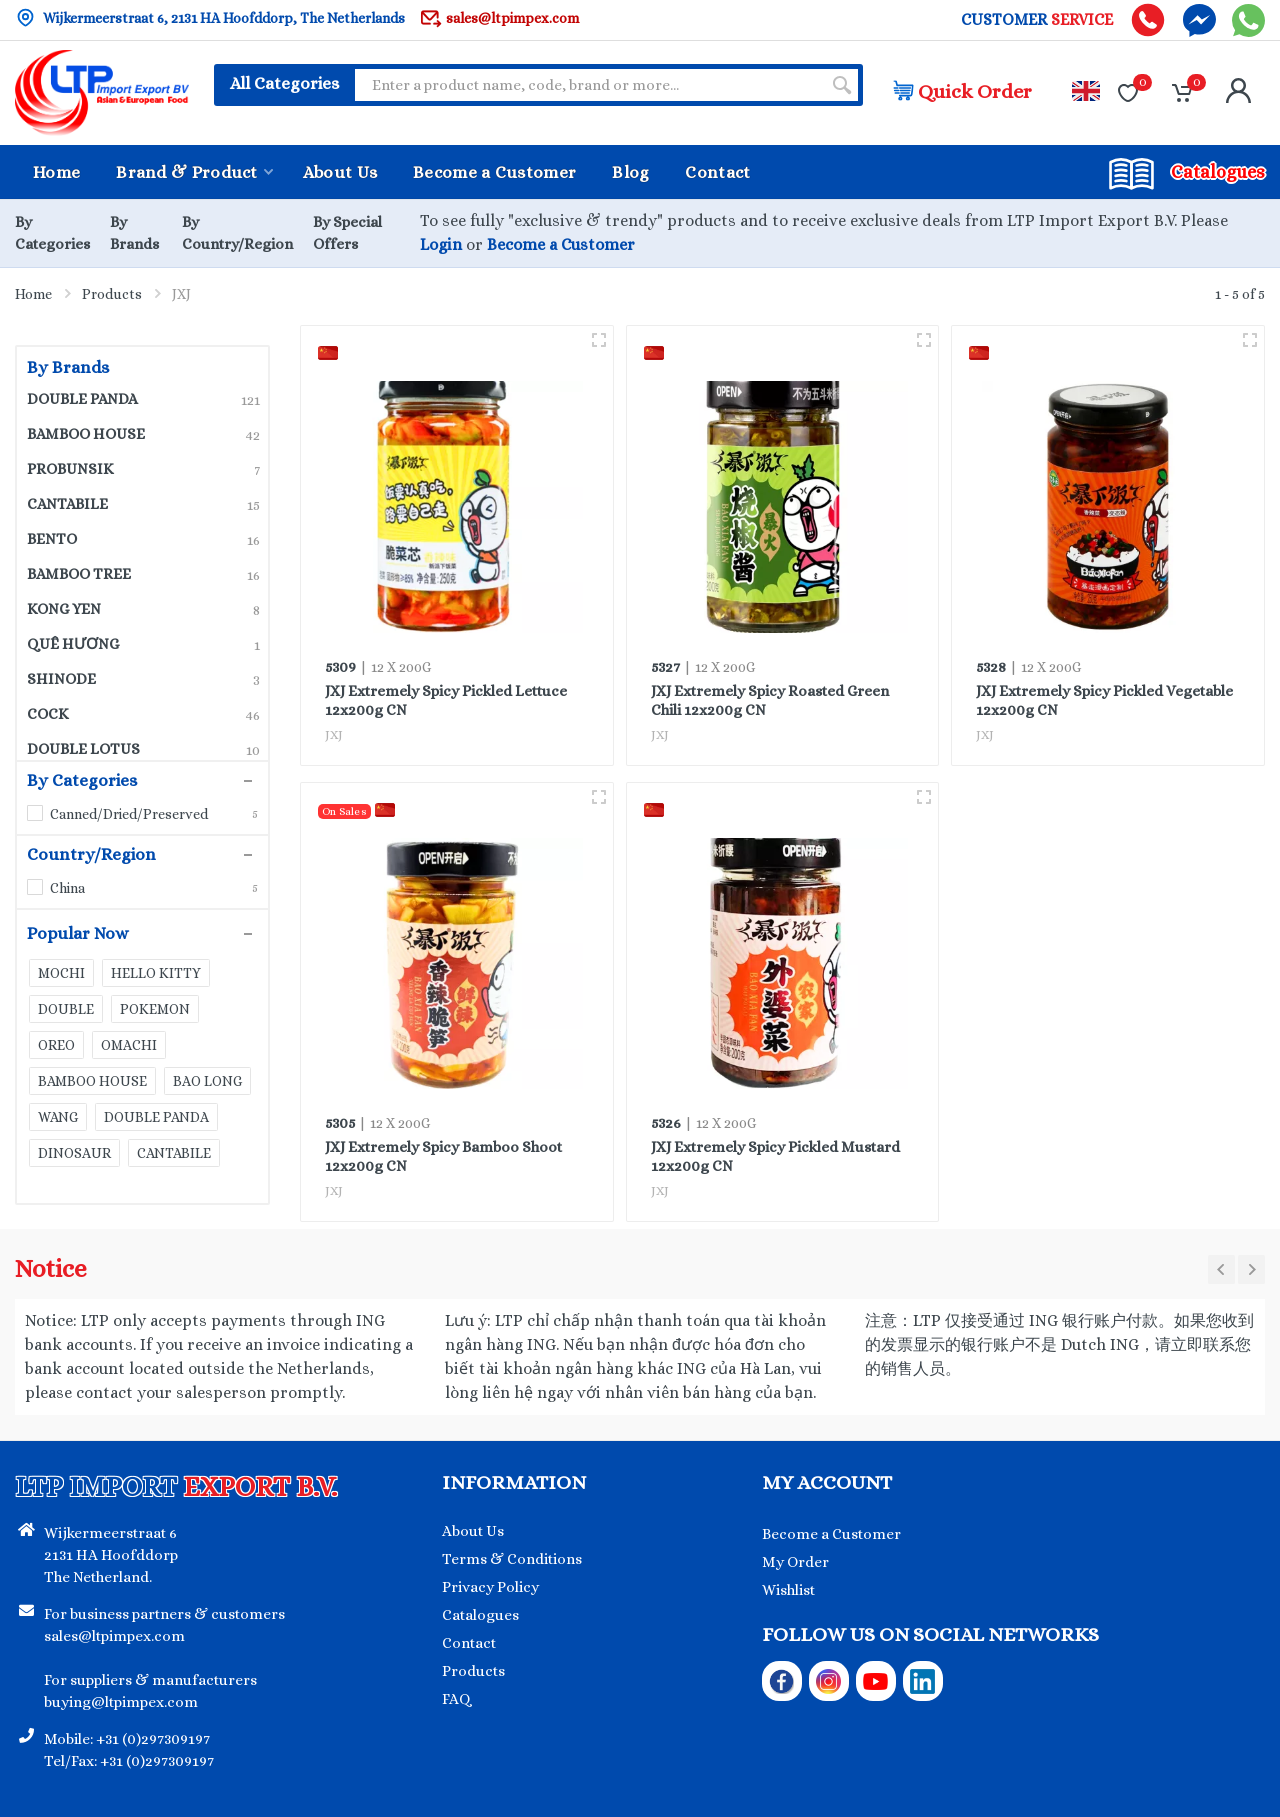 Image resolution: width=1280 pixels, height=1817 pixels. I want to click on [Site search], so click(588, 85).